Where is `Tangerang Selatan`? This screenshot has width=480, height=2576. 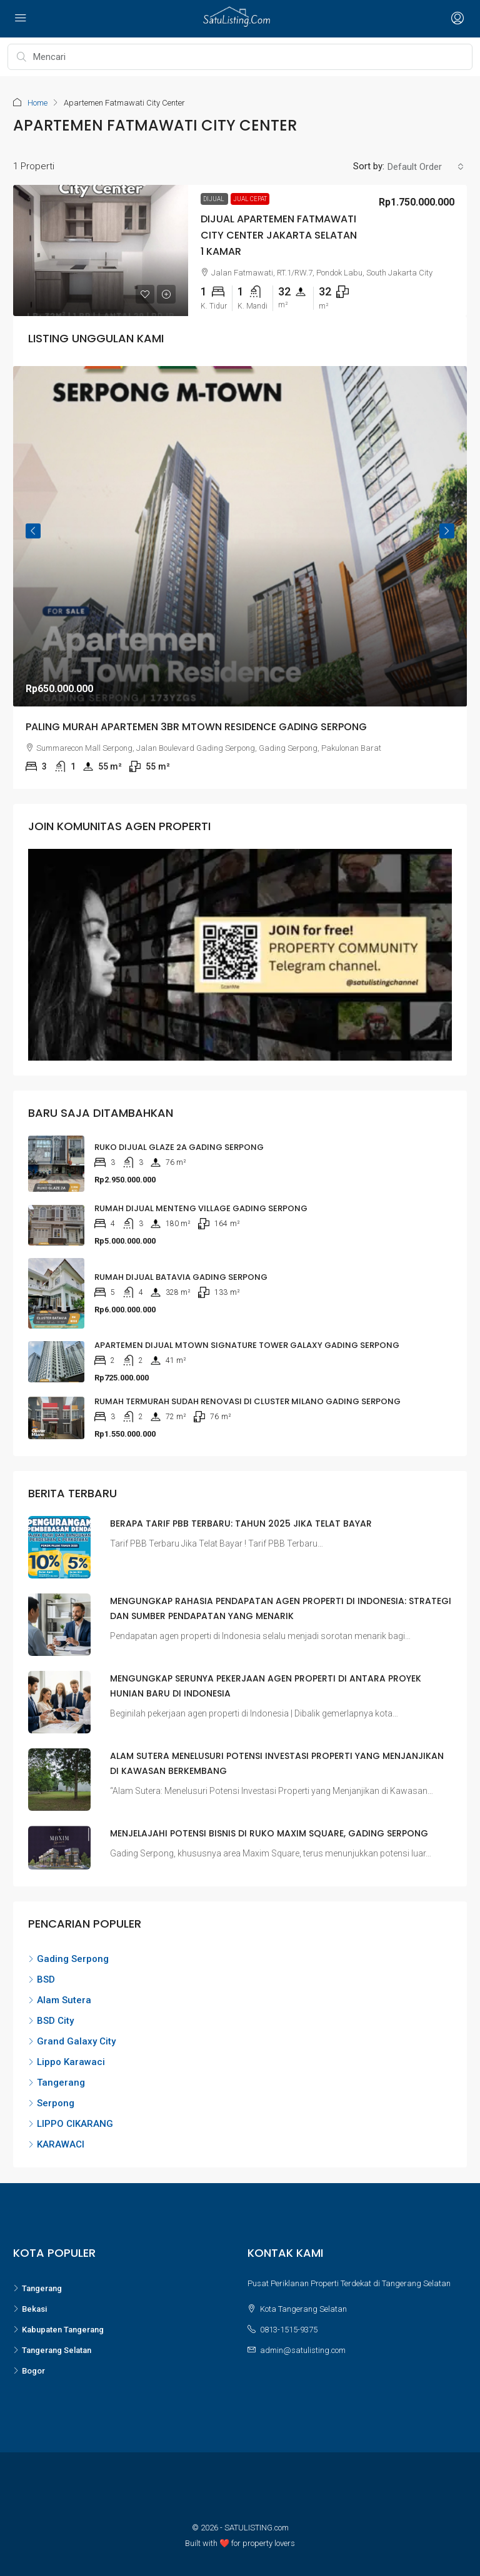 Tangerang Selatan is located at coordinates (52, 2350).